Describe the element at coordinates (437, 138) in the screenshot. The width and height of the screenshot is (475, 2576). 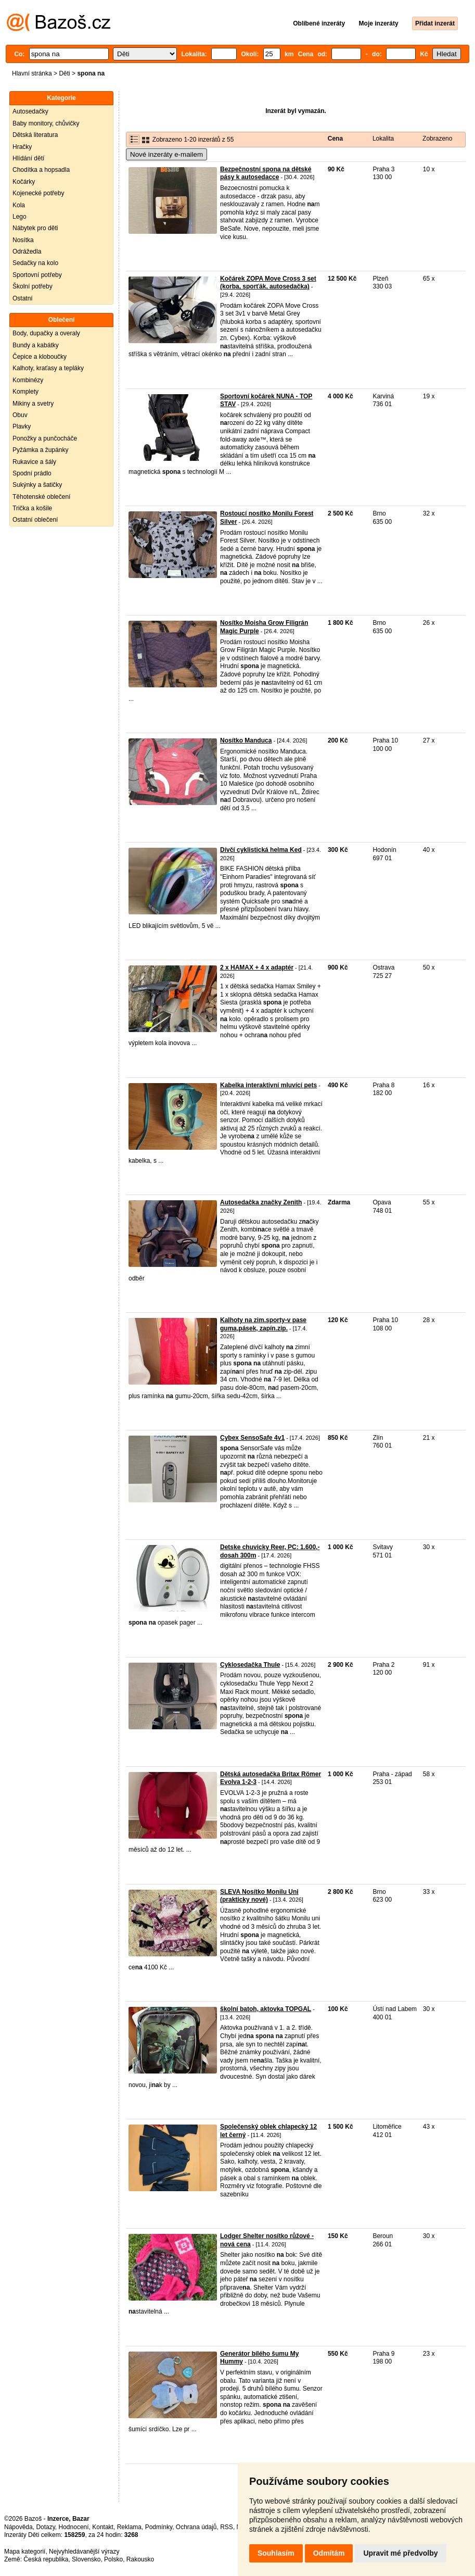
I see `Zobrazeno` at that location.